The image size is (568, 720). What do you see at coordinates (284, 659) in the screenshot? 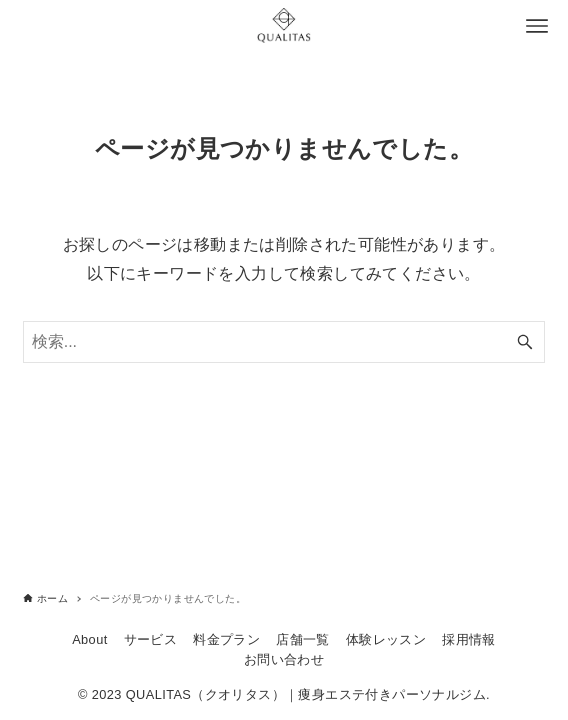
I see `お問い合わせ` at bounding box center [284, 659].